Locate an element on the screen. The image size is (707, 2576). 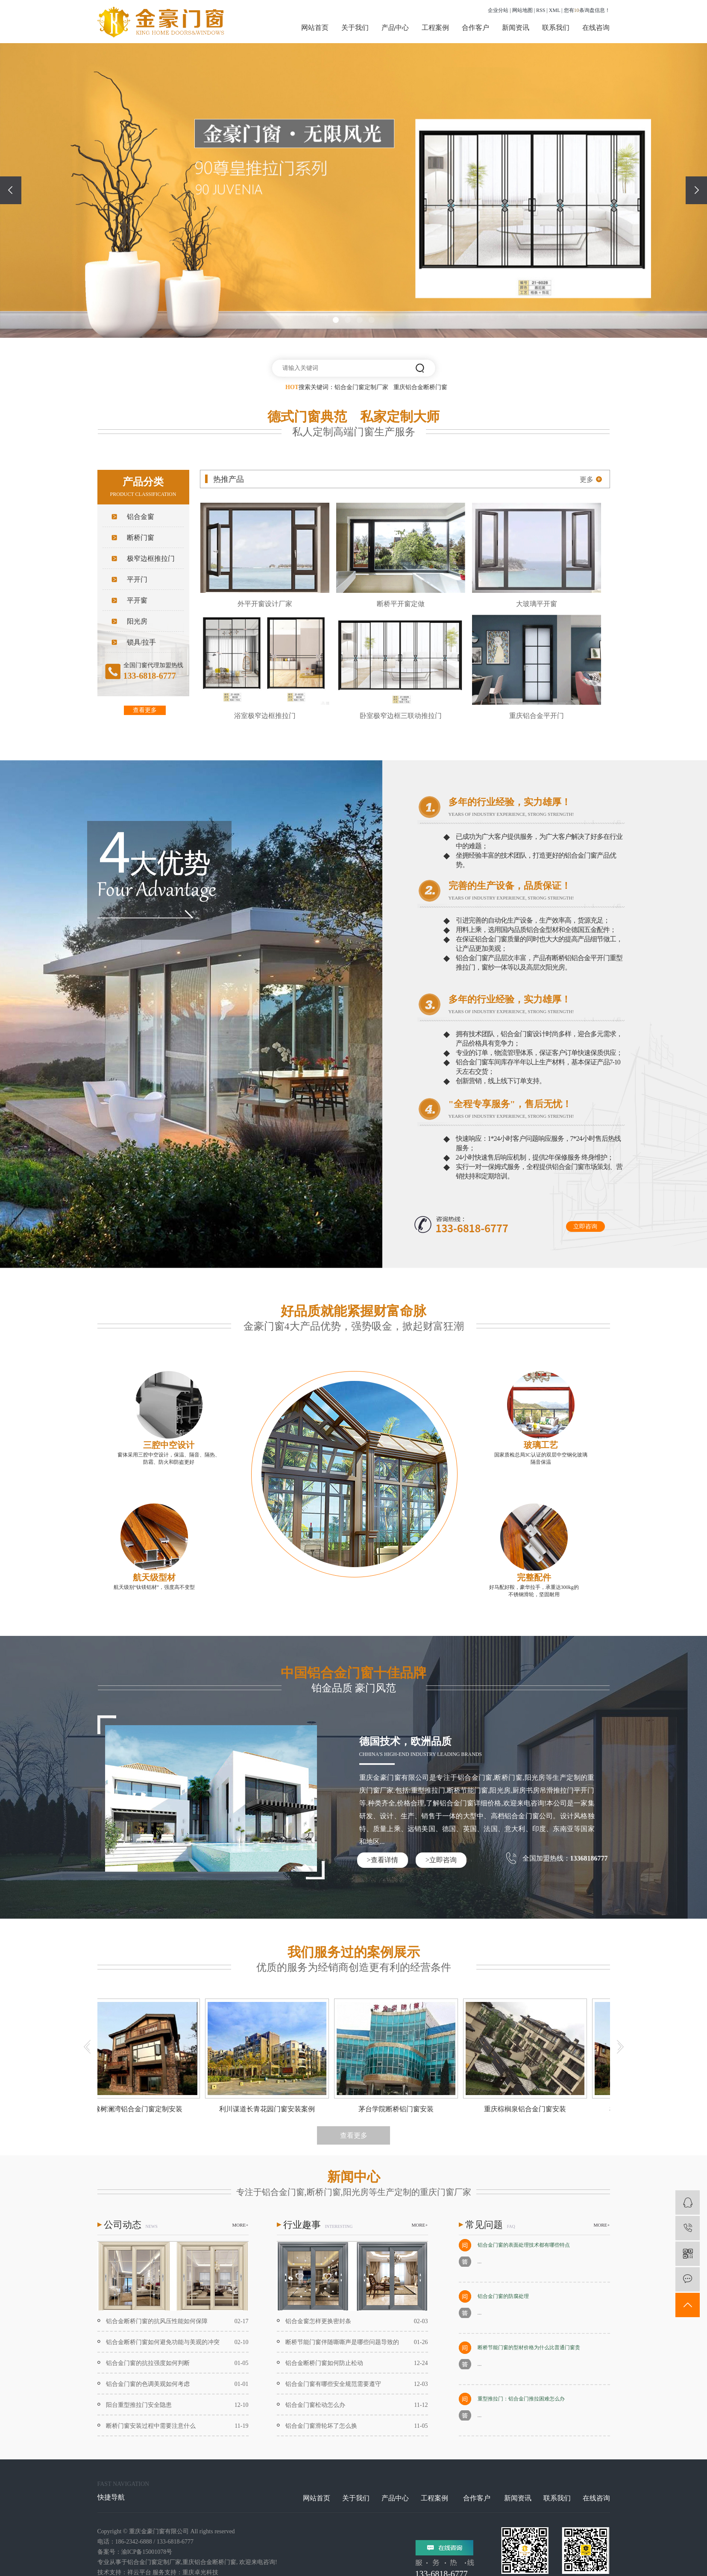
MORE+ is located at coordinates (240, 2224).